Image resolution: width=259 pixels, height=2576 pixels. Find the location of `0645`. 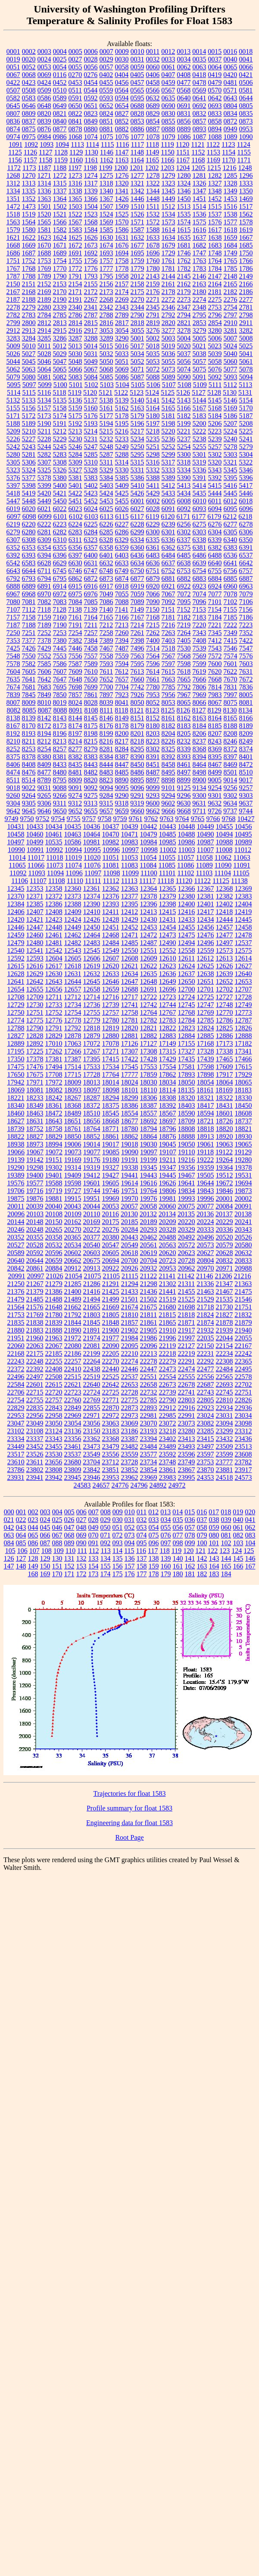

0645 is located at coordinates (13, 105).